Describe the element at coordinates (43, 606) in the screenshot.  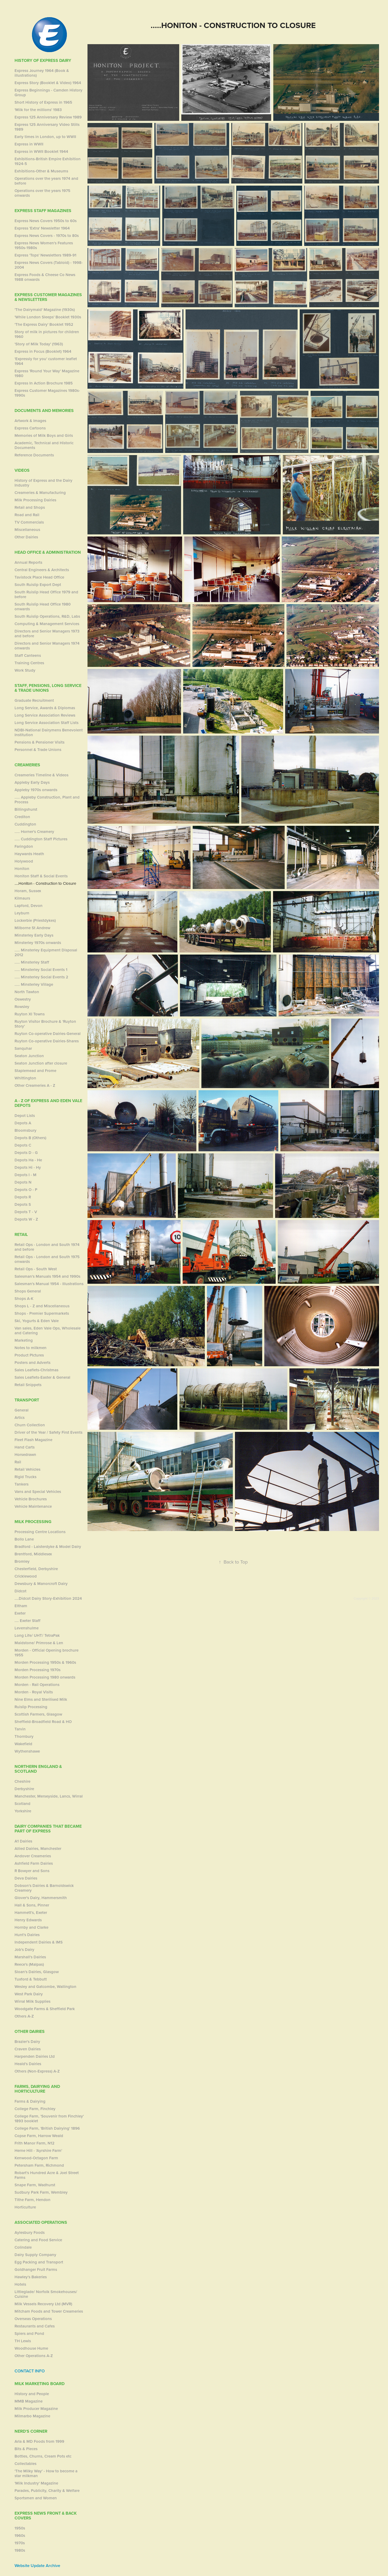
I see `South Ruislip Head Office 1980 onwards` at that location.